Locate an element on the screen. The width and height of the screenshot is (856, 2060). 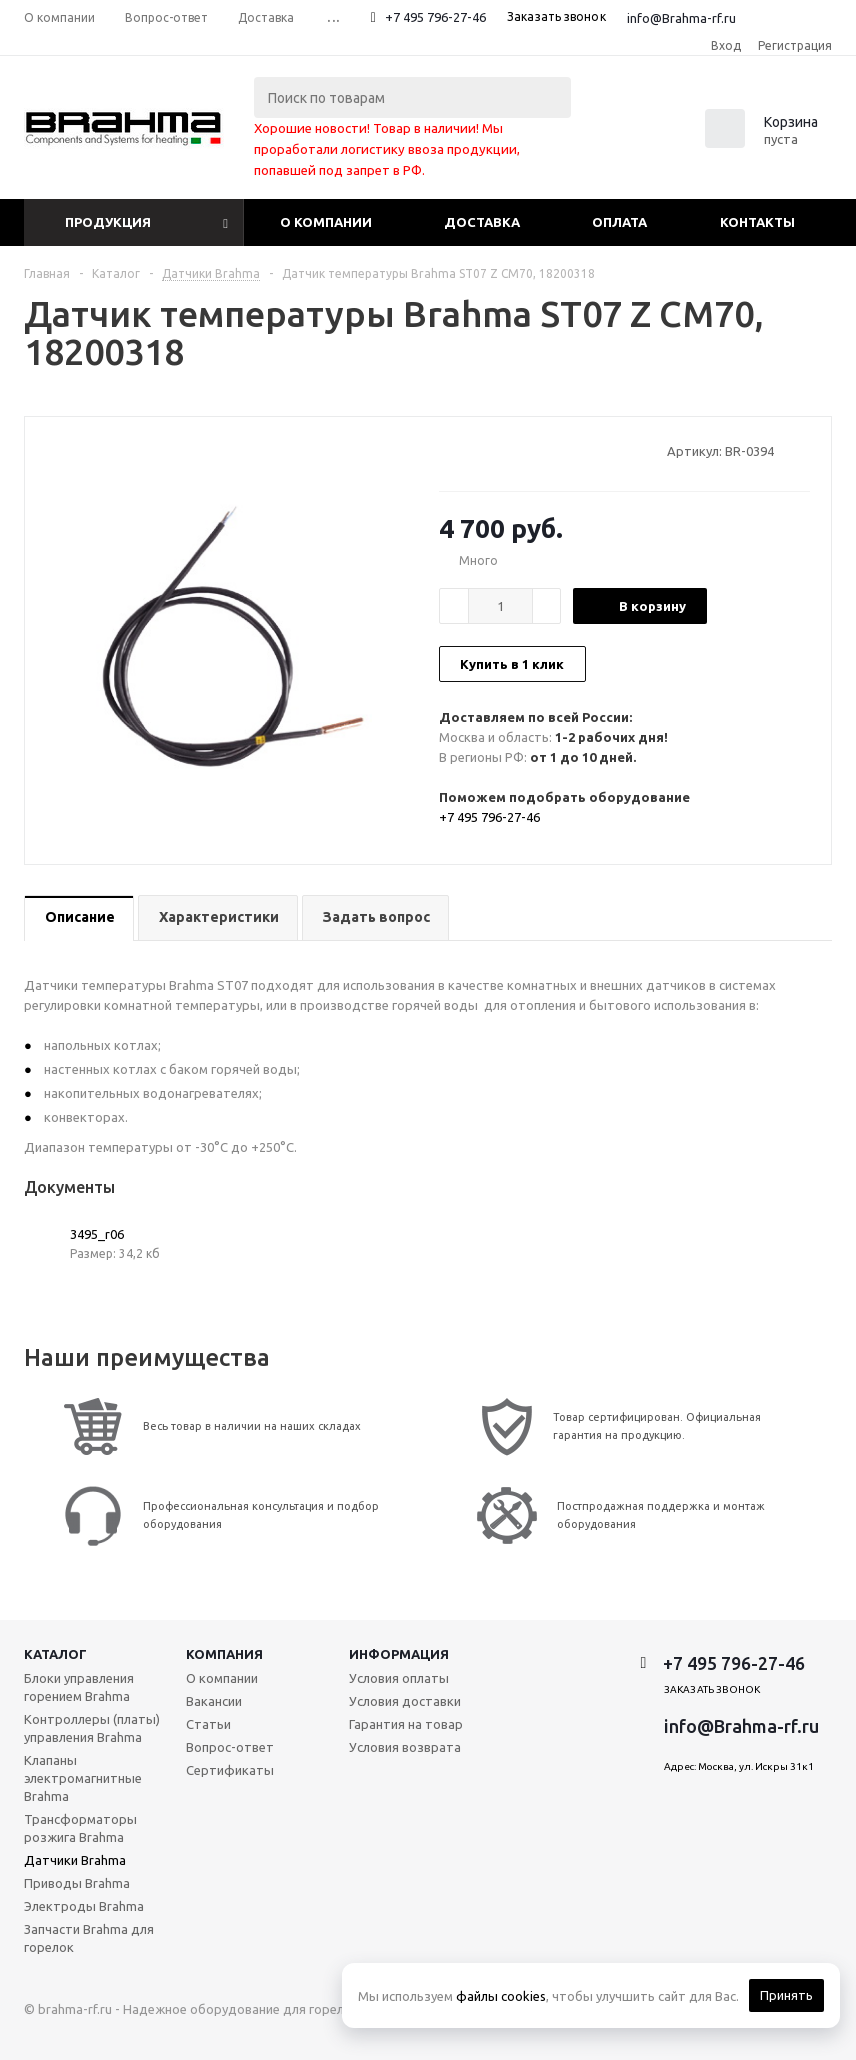
Условия возврата is located at coordinates (405, 1747).